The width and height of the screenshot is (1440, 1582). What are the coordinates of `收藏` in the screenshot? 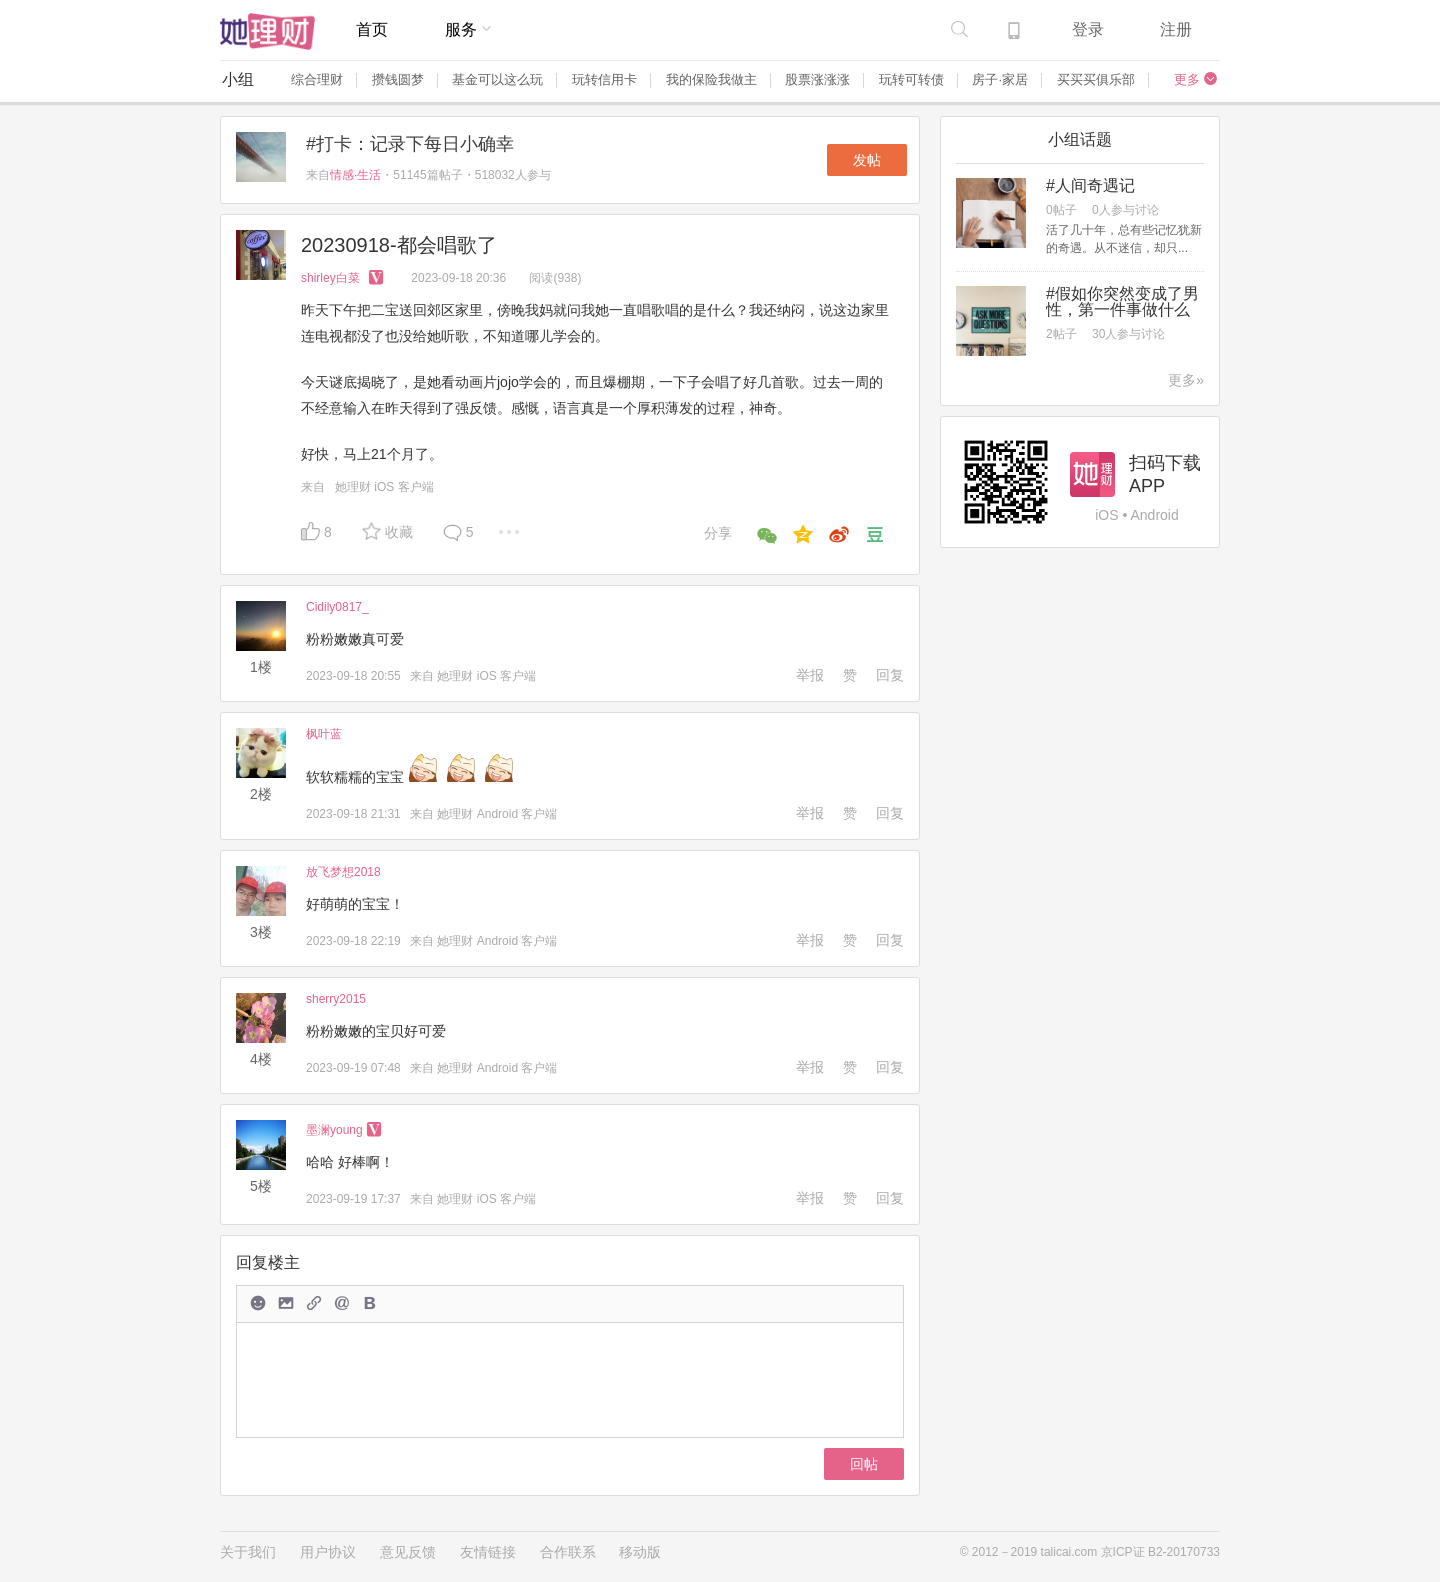 It's located at (399, 532).